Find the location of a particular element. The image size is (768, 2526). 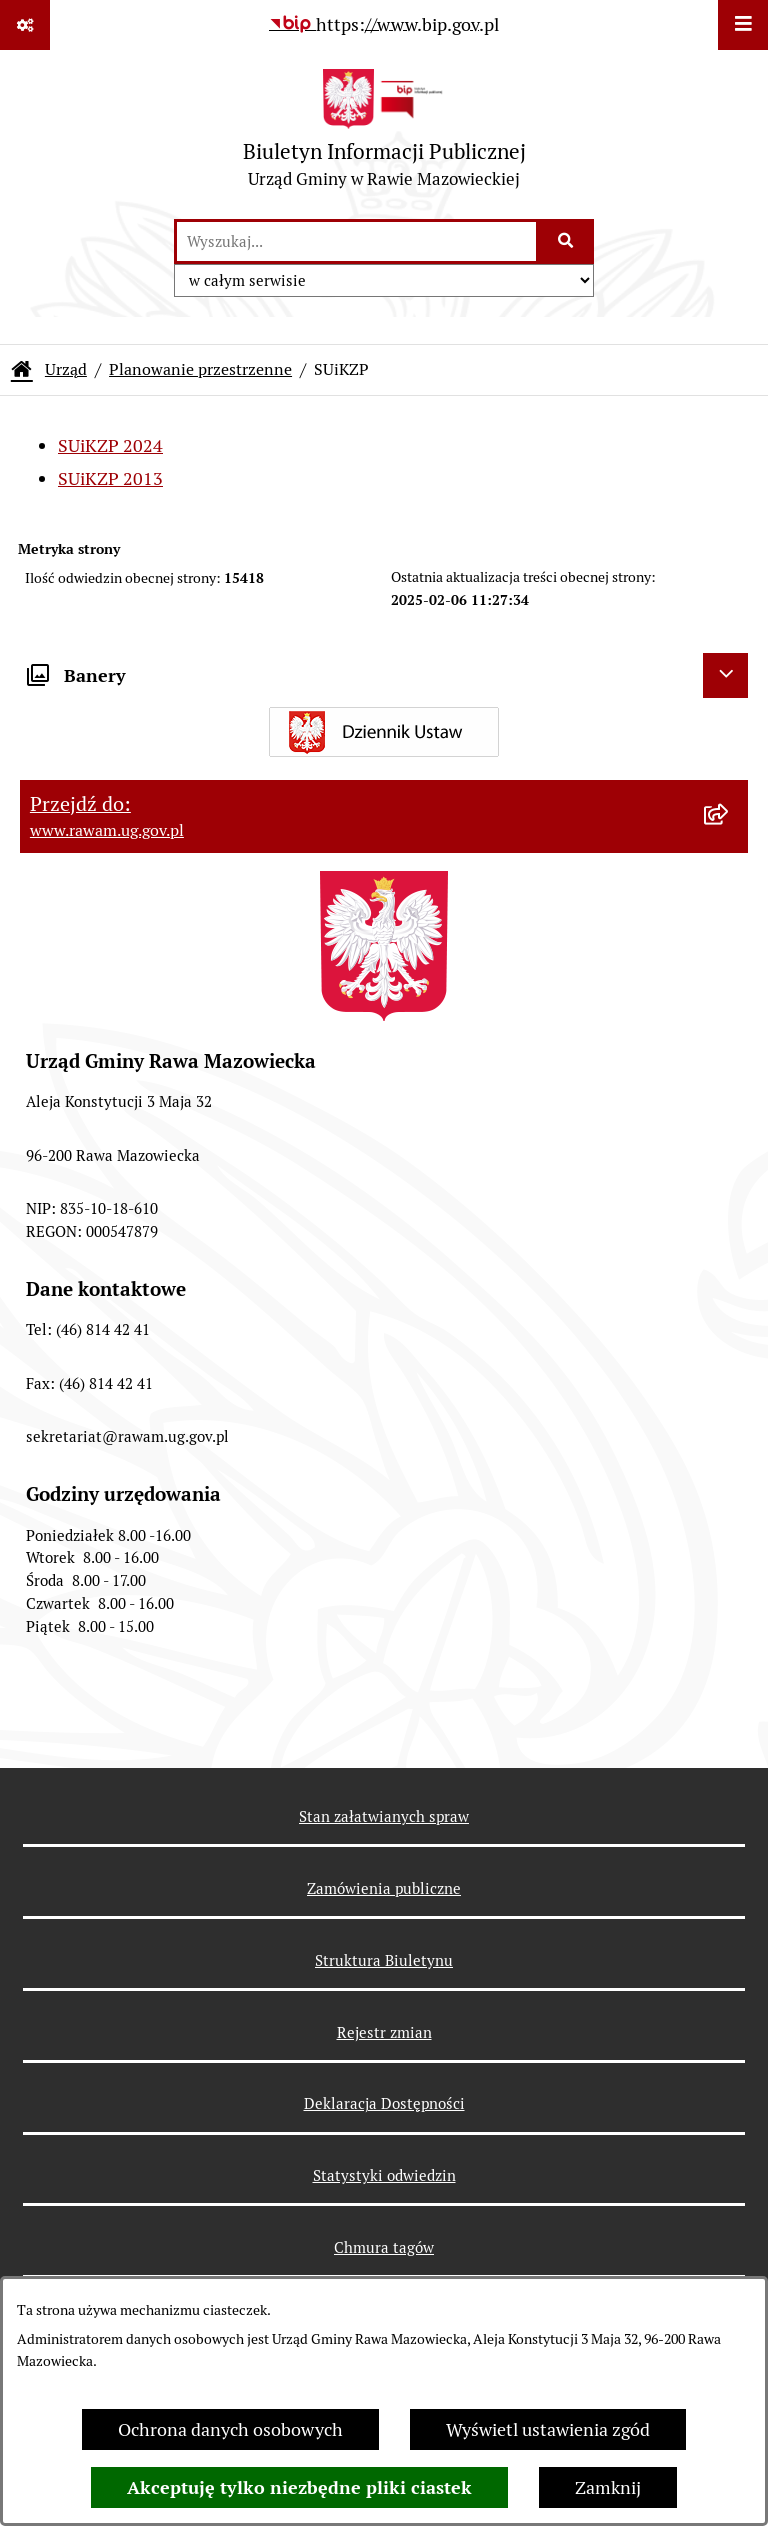

Zamówienia publiczne is located at coordinates (384, 1888).